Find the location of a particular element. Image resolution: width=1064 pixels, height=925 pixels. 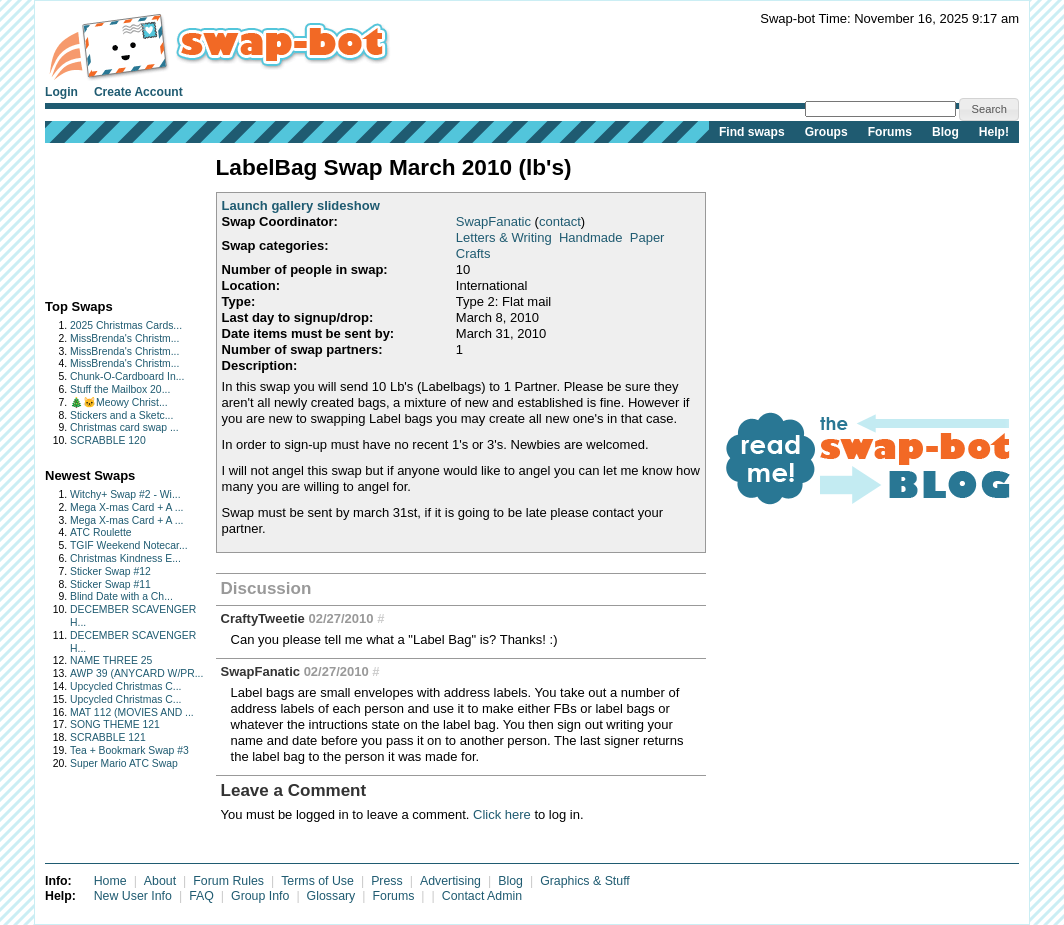

SwapFanatic is located at coordinates (493, 221).